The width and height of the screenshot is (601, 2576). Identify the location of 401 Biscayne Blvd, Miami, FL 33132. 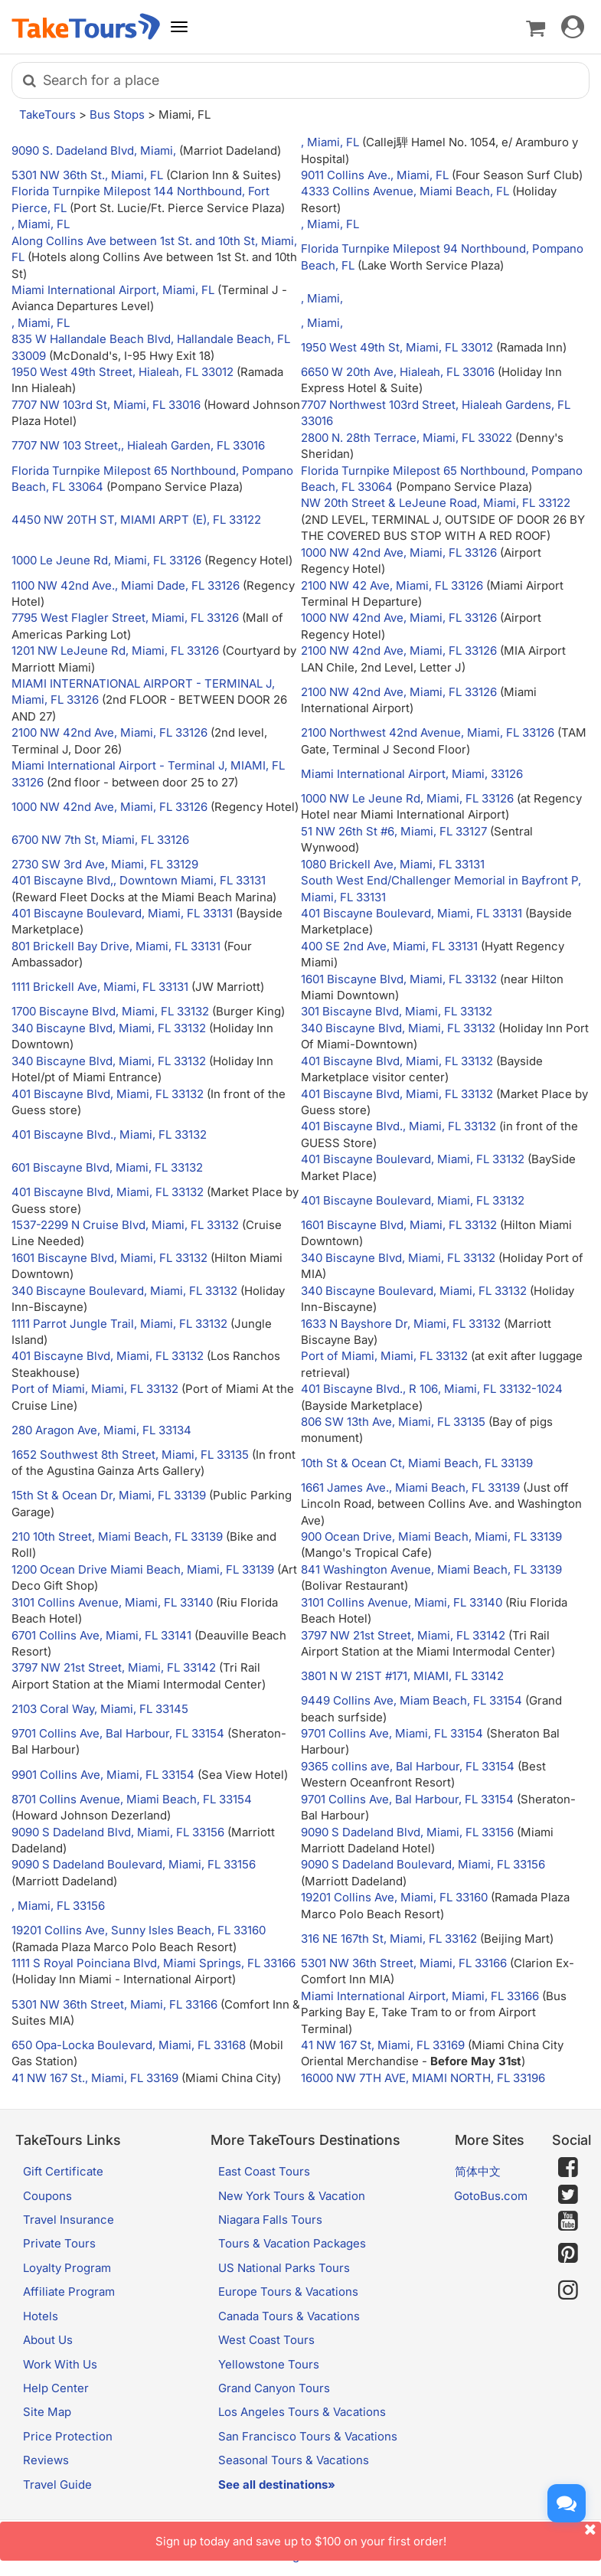
(397, 1061).